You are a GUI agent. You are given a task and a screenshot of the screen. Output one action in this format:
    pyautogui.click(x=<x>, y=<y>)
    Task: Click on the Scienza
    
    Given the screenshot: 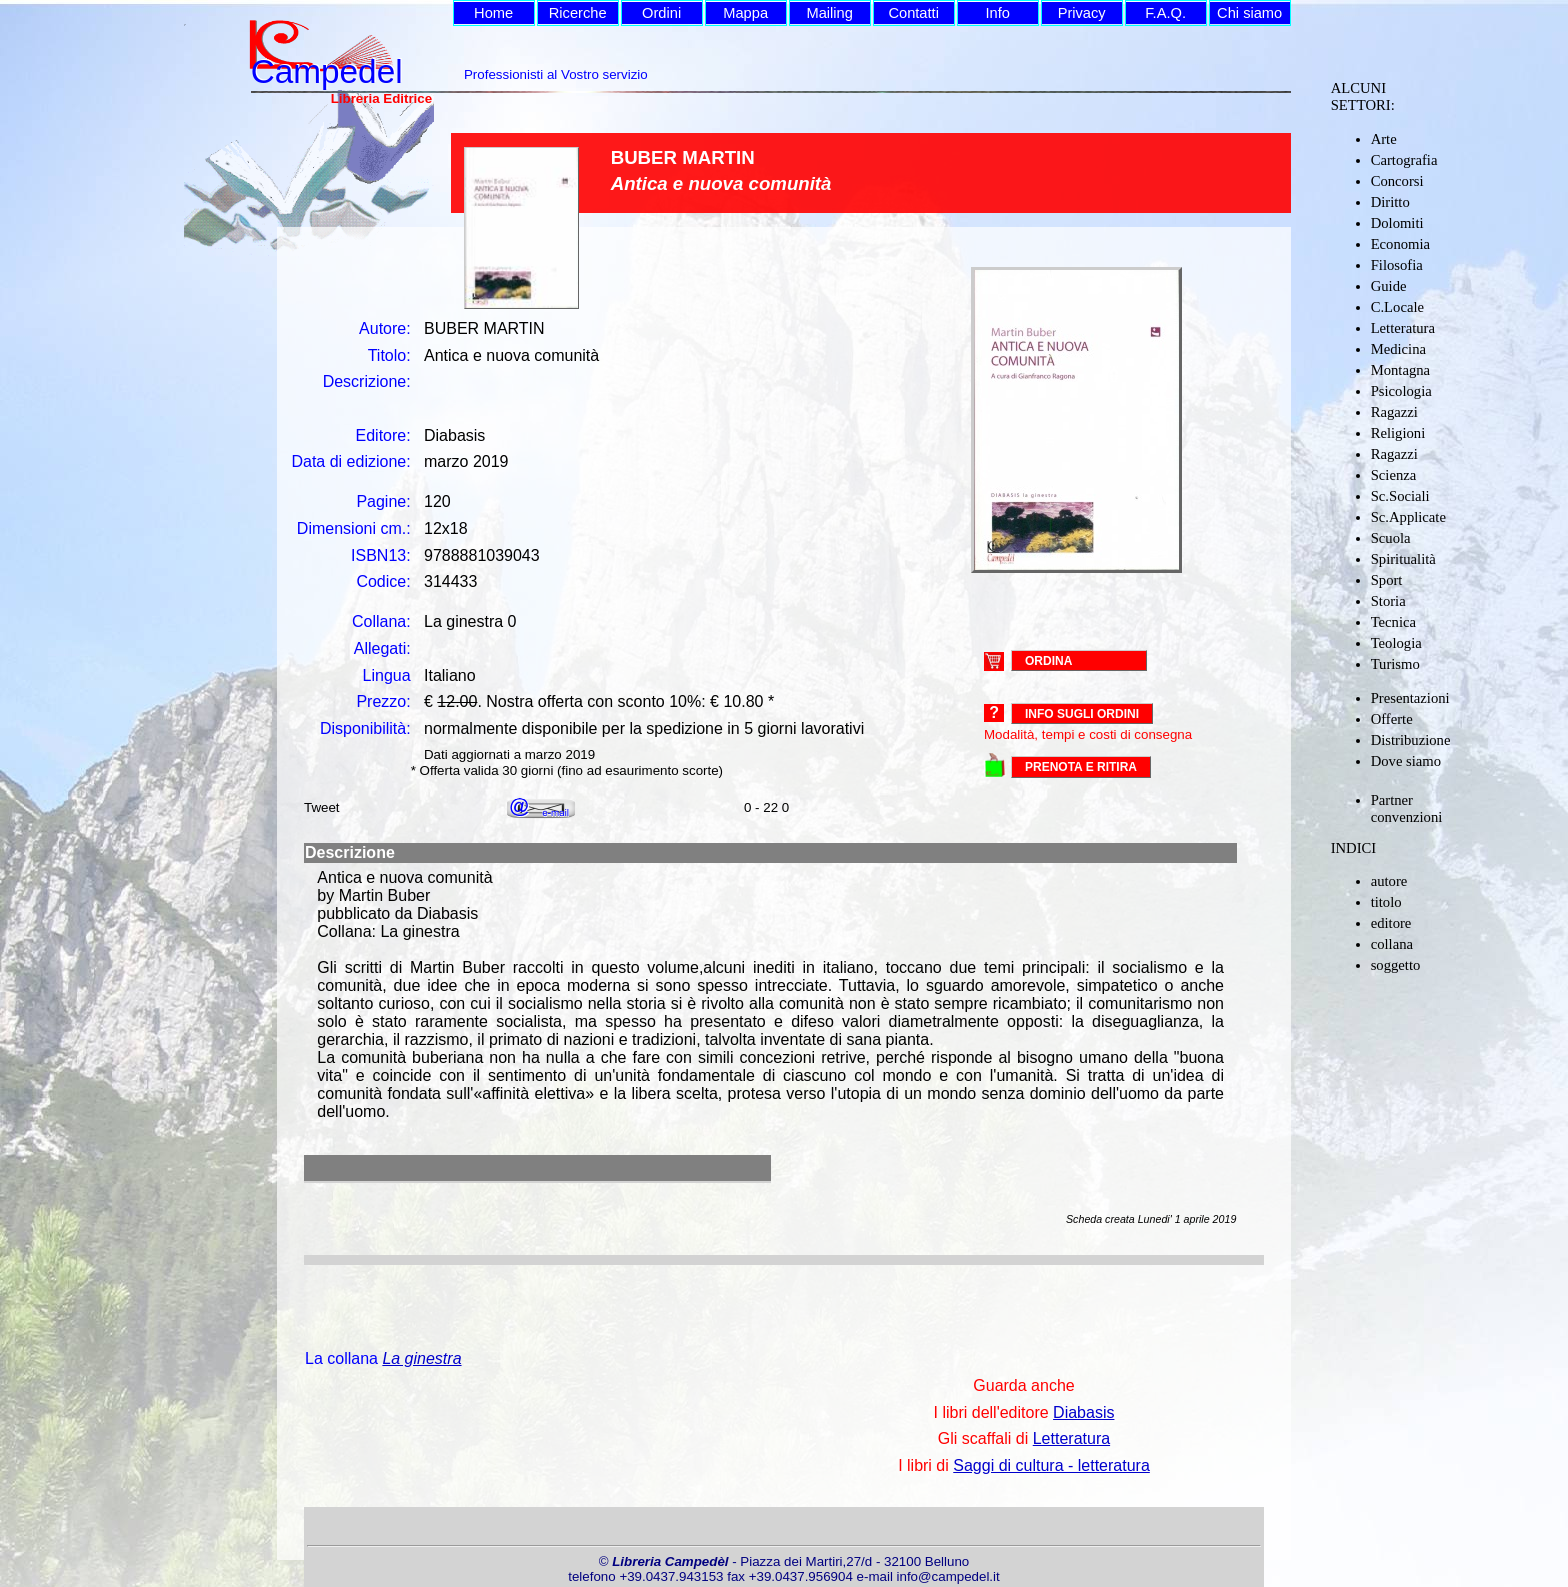 What is the action you would take?
    pyautogui.click(x=1394, y=475)
    